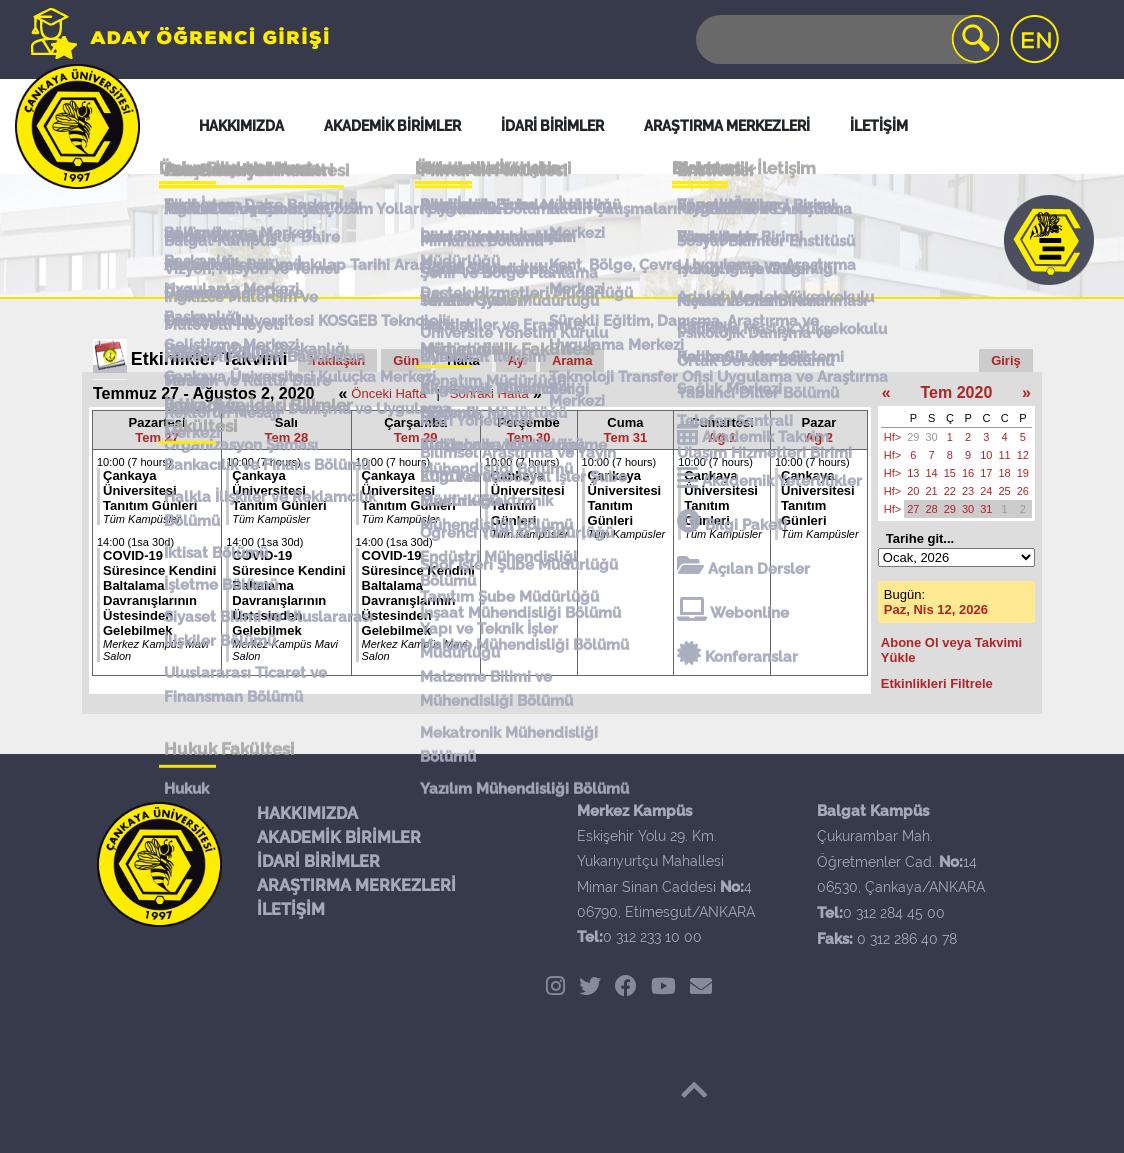 This screenshot has height=1153, width=1124. Describe the element at coordinates (932, 473) in the screenshot. I see `14` at that location.